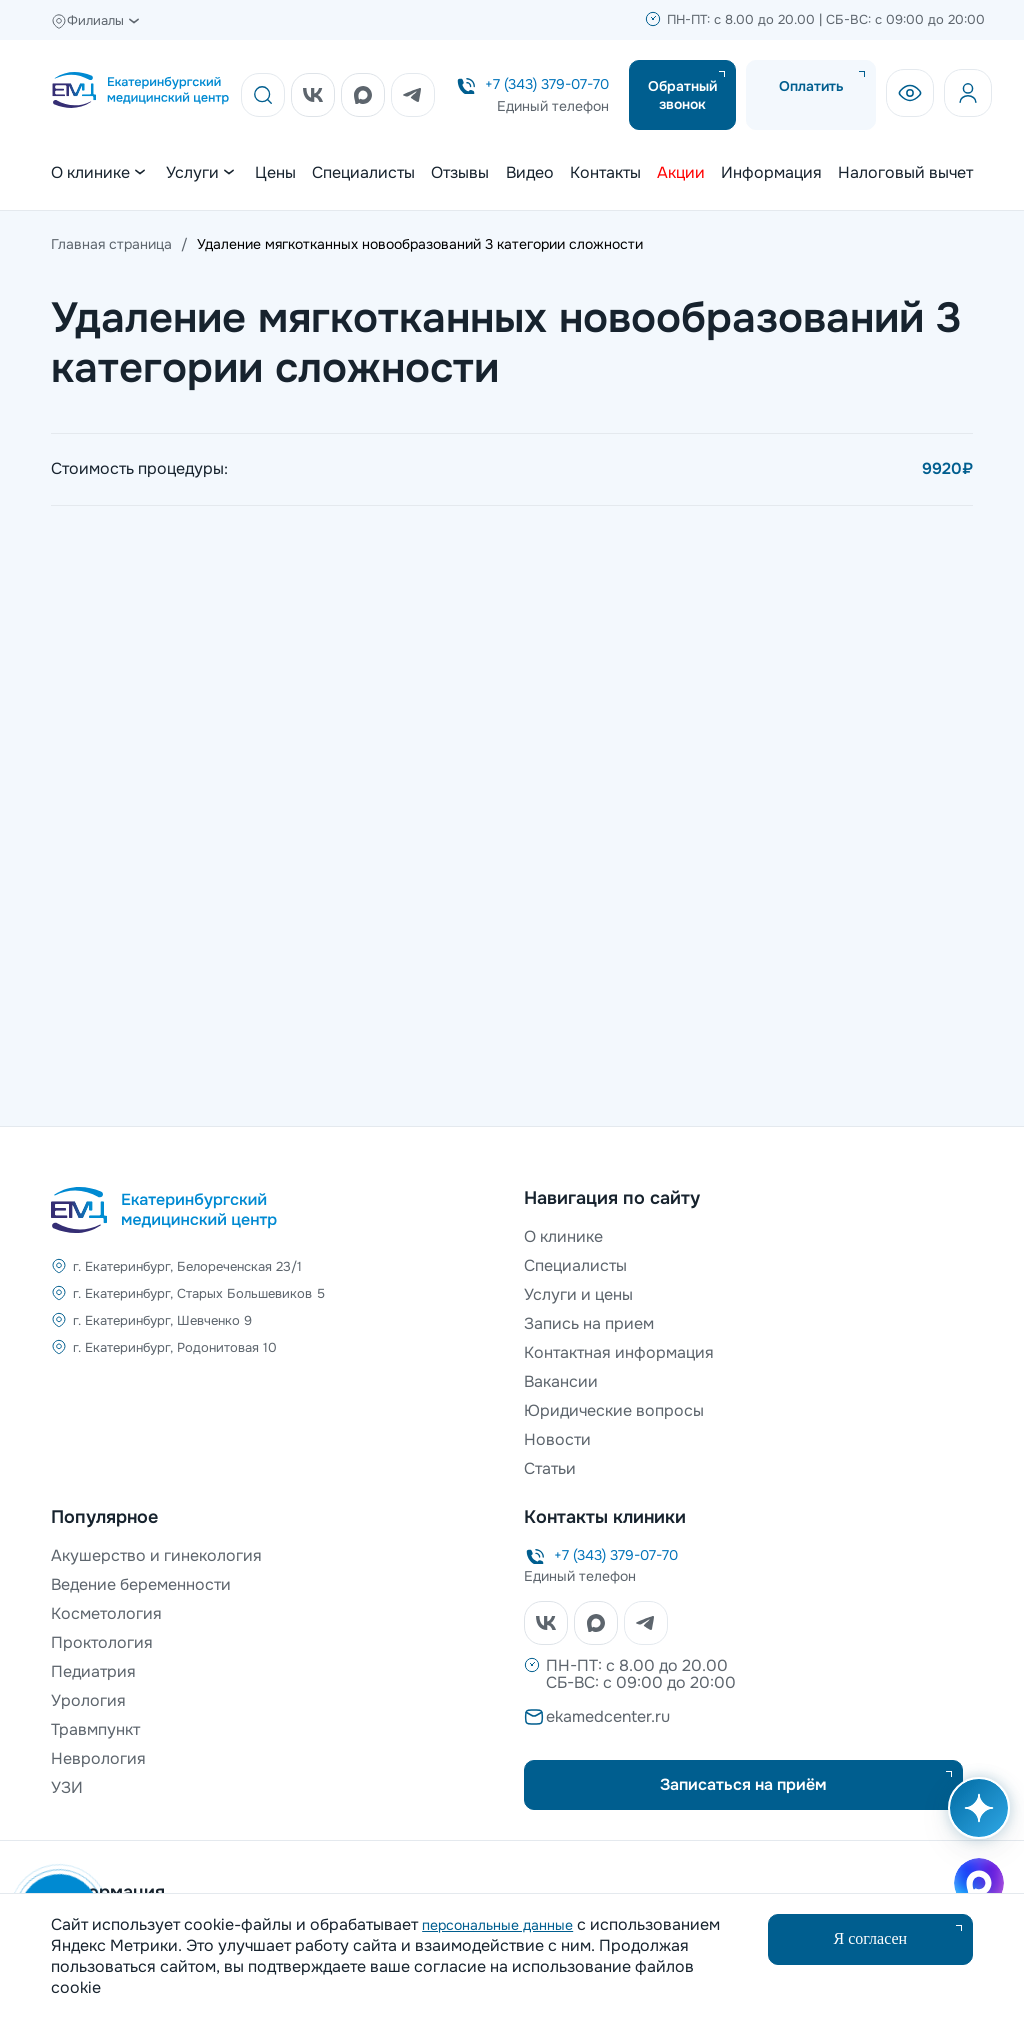  What do you see at coordinates (608, 1716) in the screenshot?
I see `ekamedcenter.ru` at bounding box center [608, 1716].